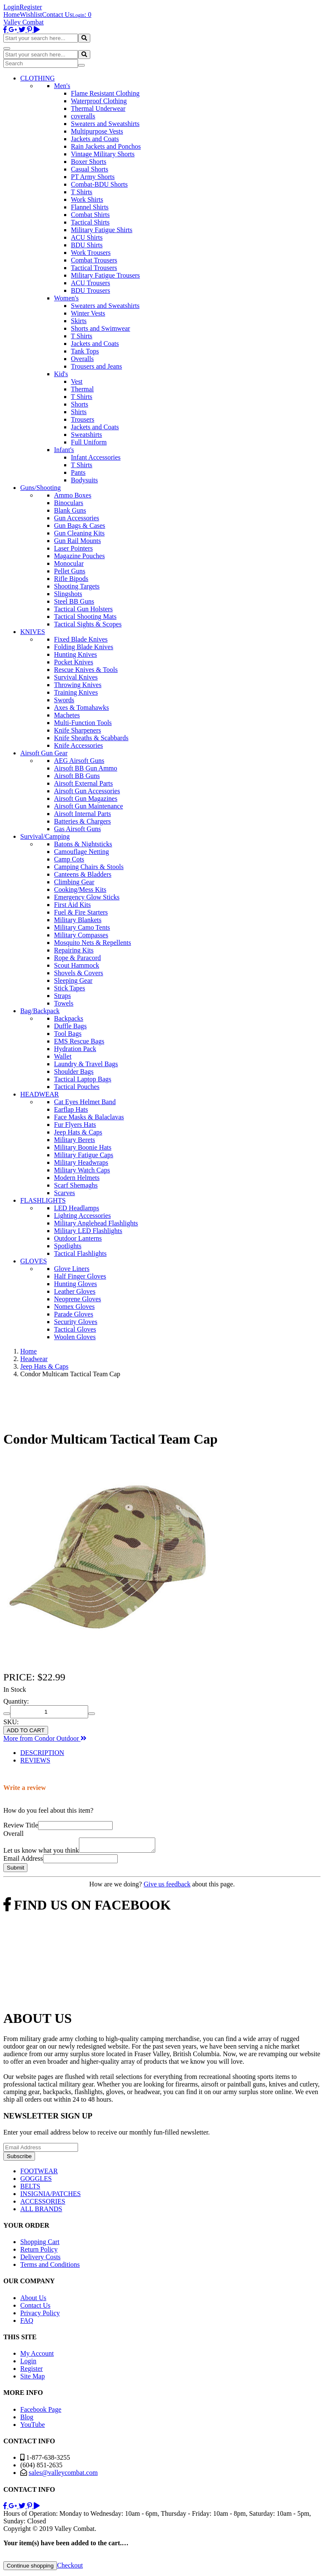 This screenshot has height=2576, width=324. What do you see at coordinates (78, 320) in the screenshot?
I see `Skirts` at bounding box center [78, 320].